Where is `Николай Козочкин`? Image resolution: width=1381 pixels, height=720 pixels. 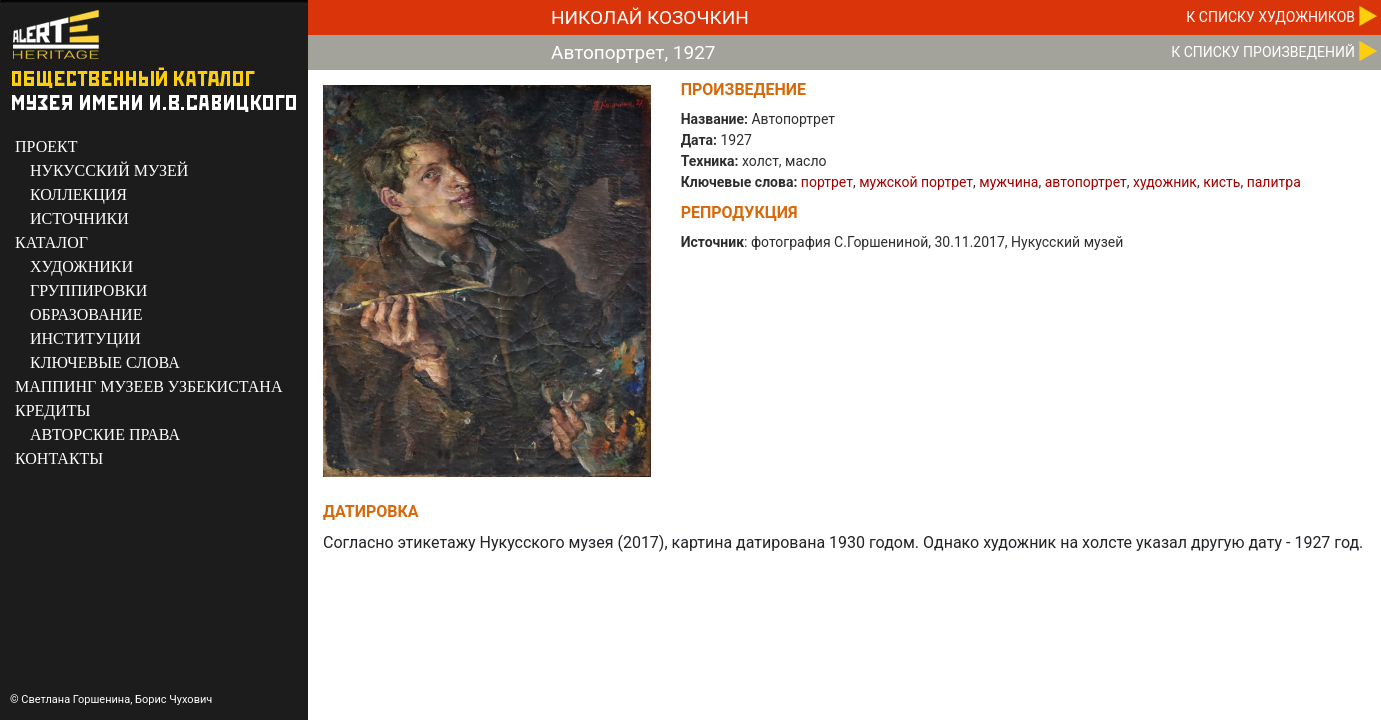 Николай Козочкин is located at coordinates (650, 17).